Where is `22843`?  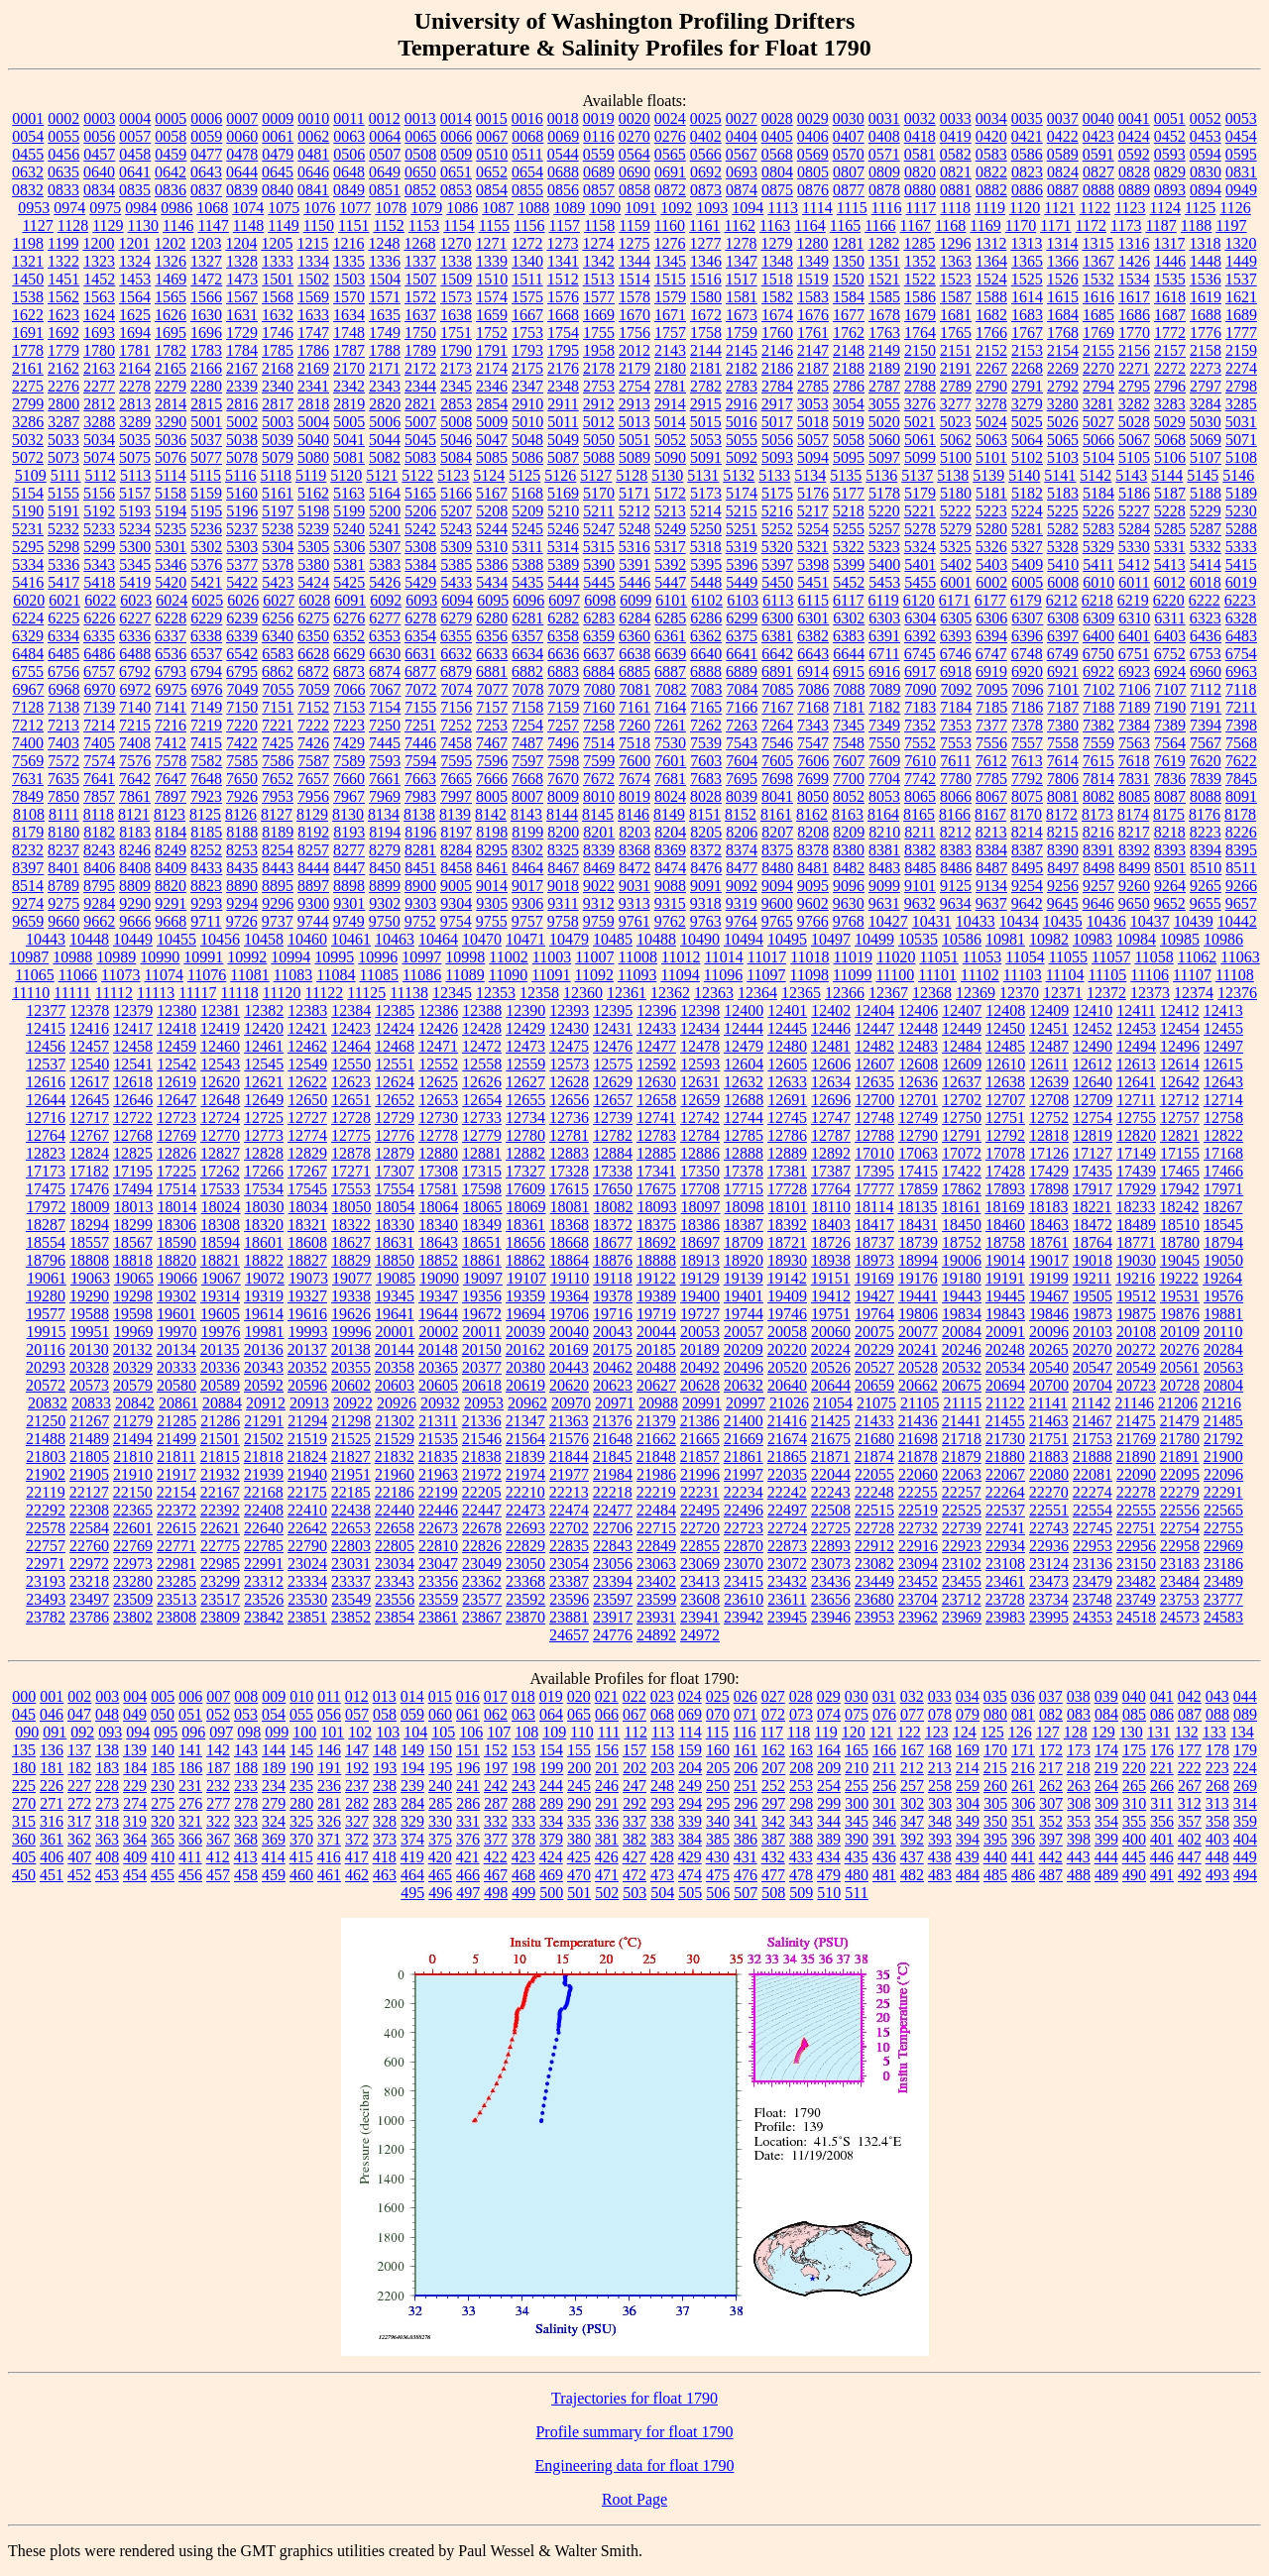
22843 is located at coordinates (613, 1545).